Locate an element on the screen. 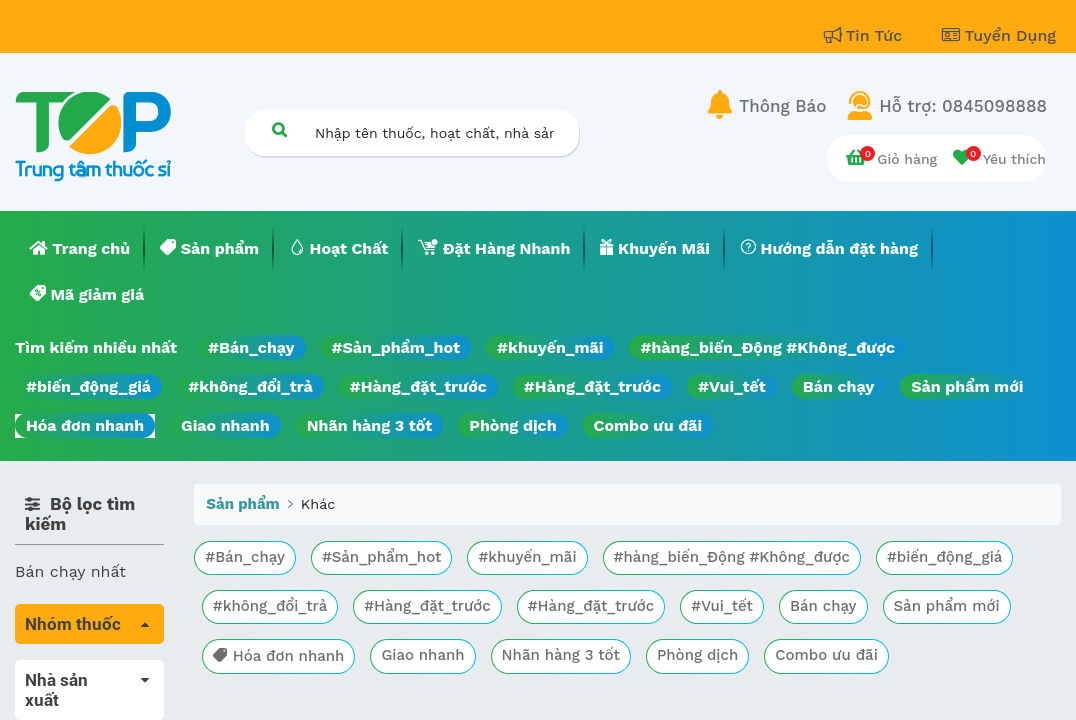 The height and width of the screenshot is (720, 1076). #Sản_phẩm_hot is located at coordinates (396, 347).